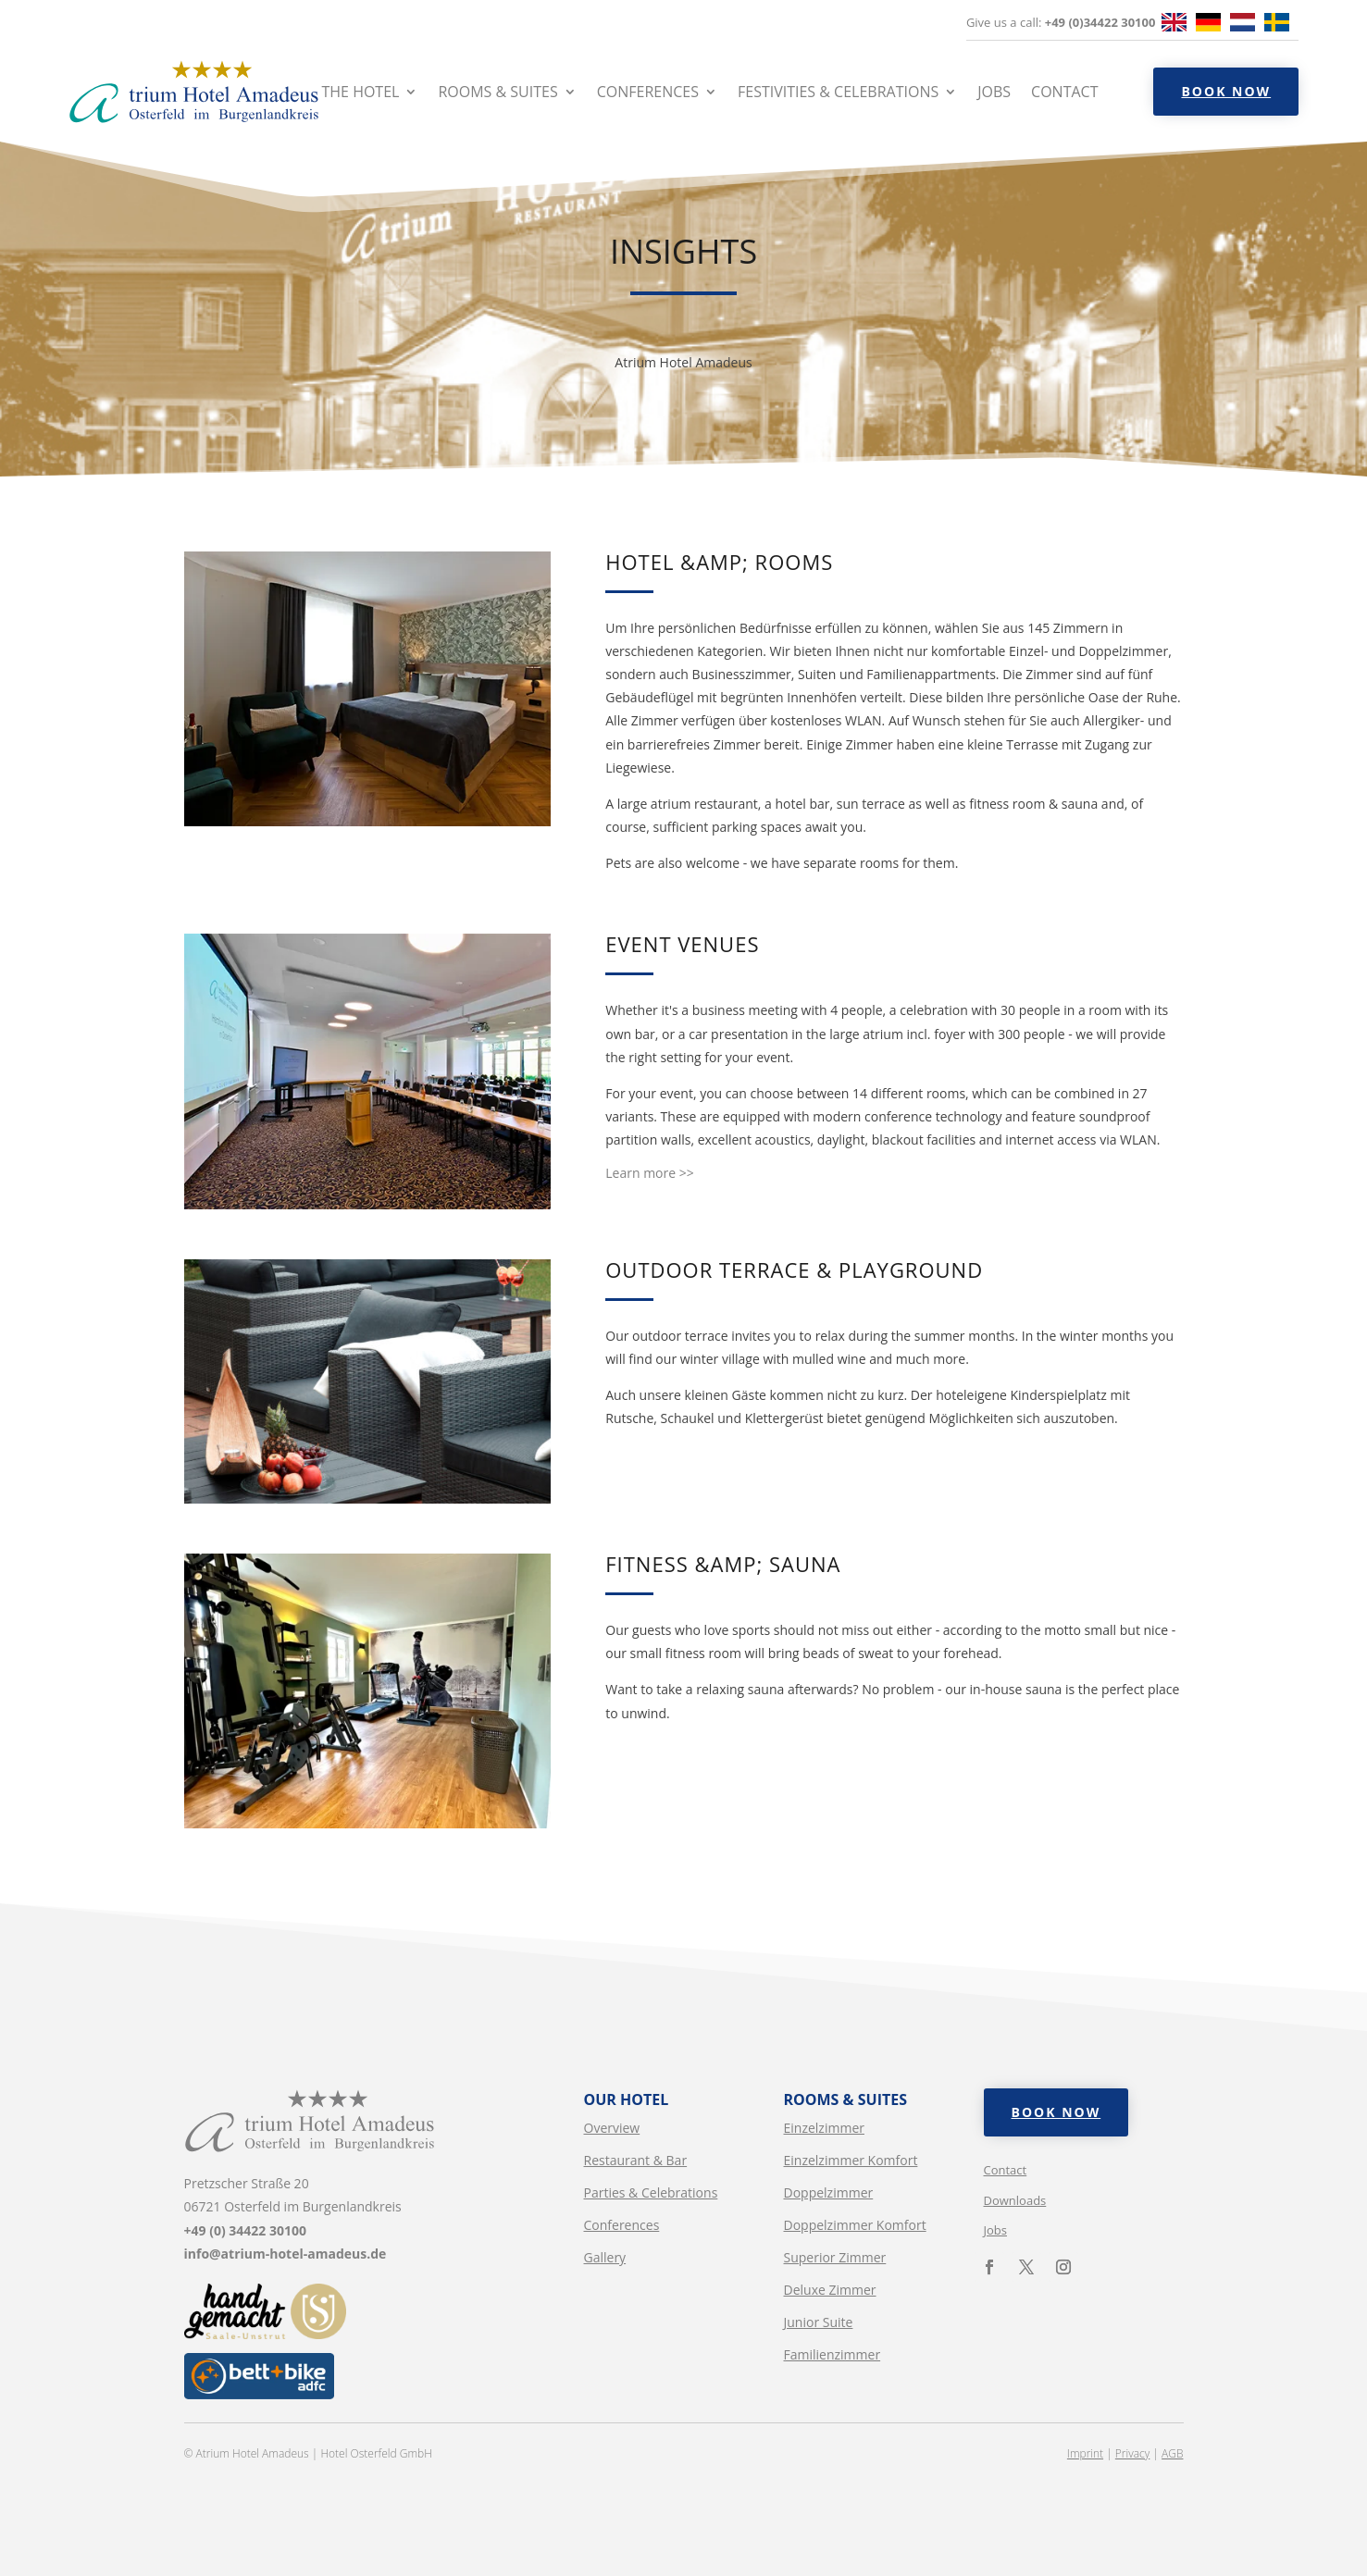 The width and height of the screenshot is (1367, 2576). I want to click on Restaurant & Bar, so click(636, 2160).